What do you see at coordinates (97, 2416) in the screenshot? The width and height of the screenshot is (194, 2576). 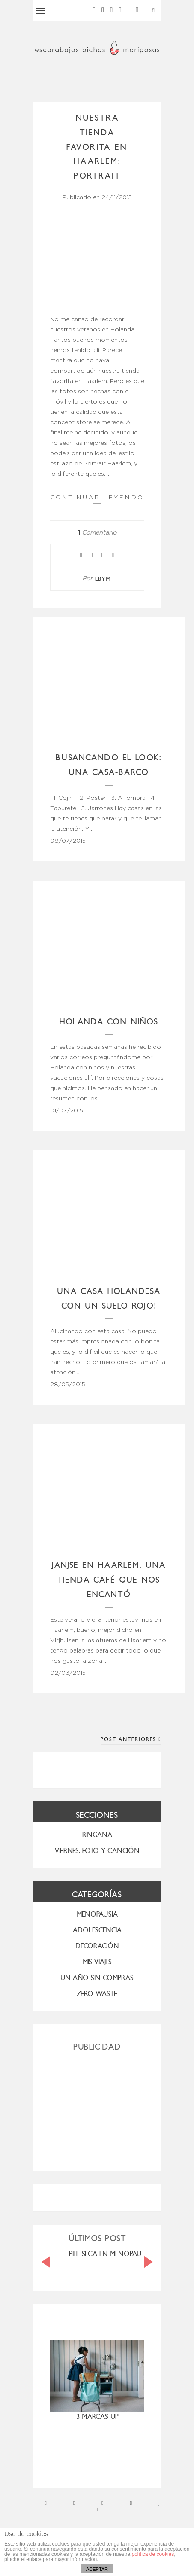 I see `3 marcas UP` at bounding box center [97, 2416].